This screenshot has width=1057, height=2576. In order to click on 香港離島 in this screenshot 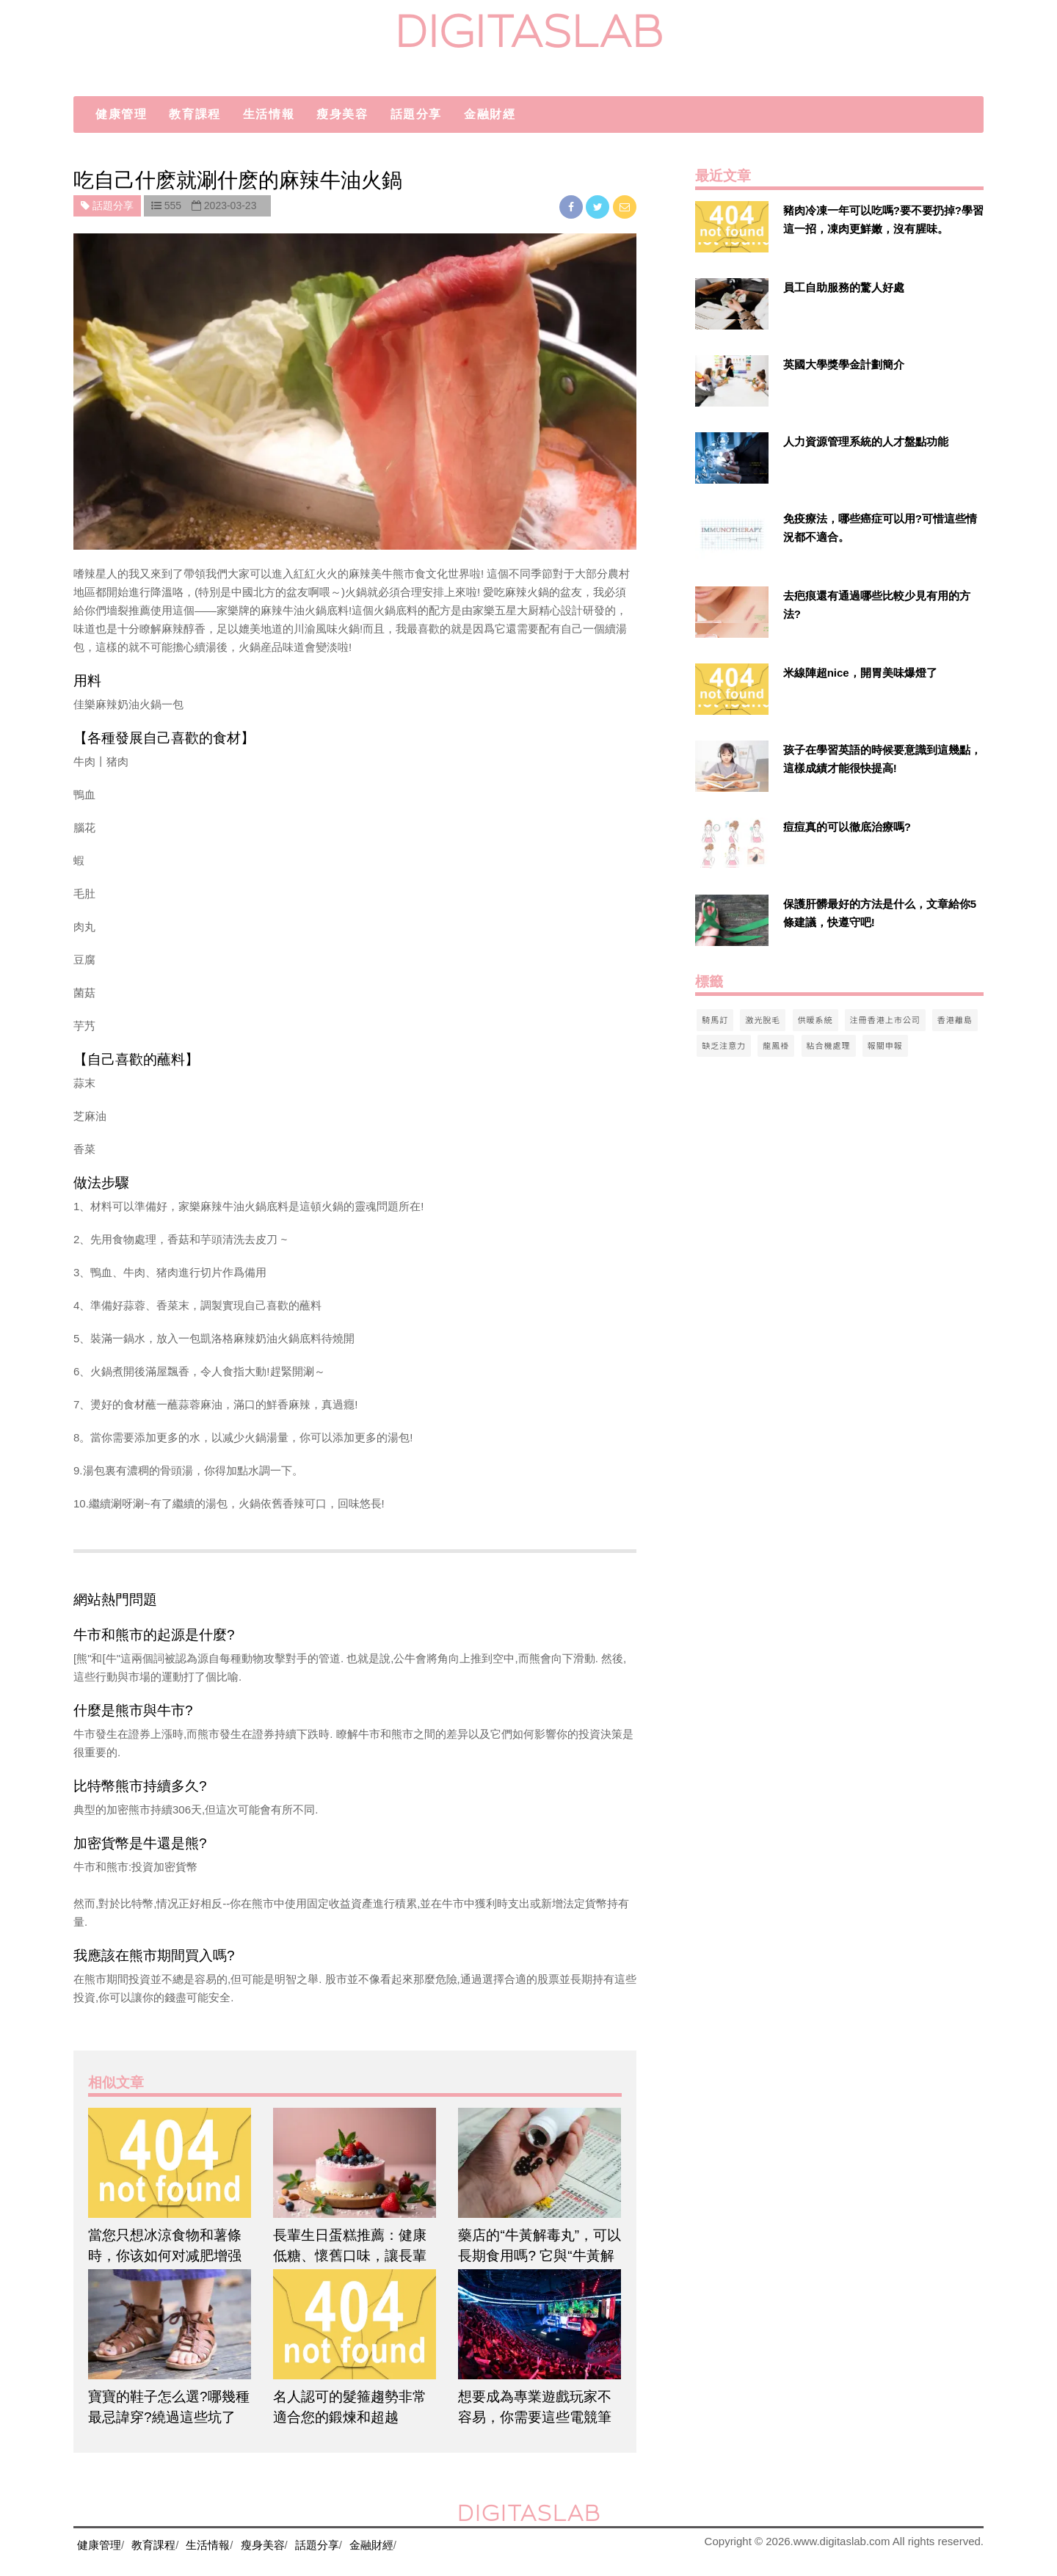, I will do `click(955, 1019)`.